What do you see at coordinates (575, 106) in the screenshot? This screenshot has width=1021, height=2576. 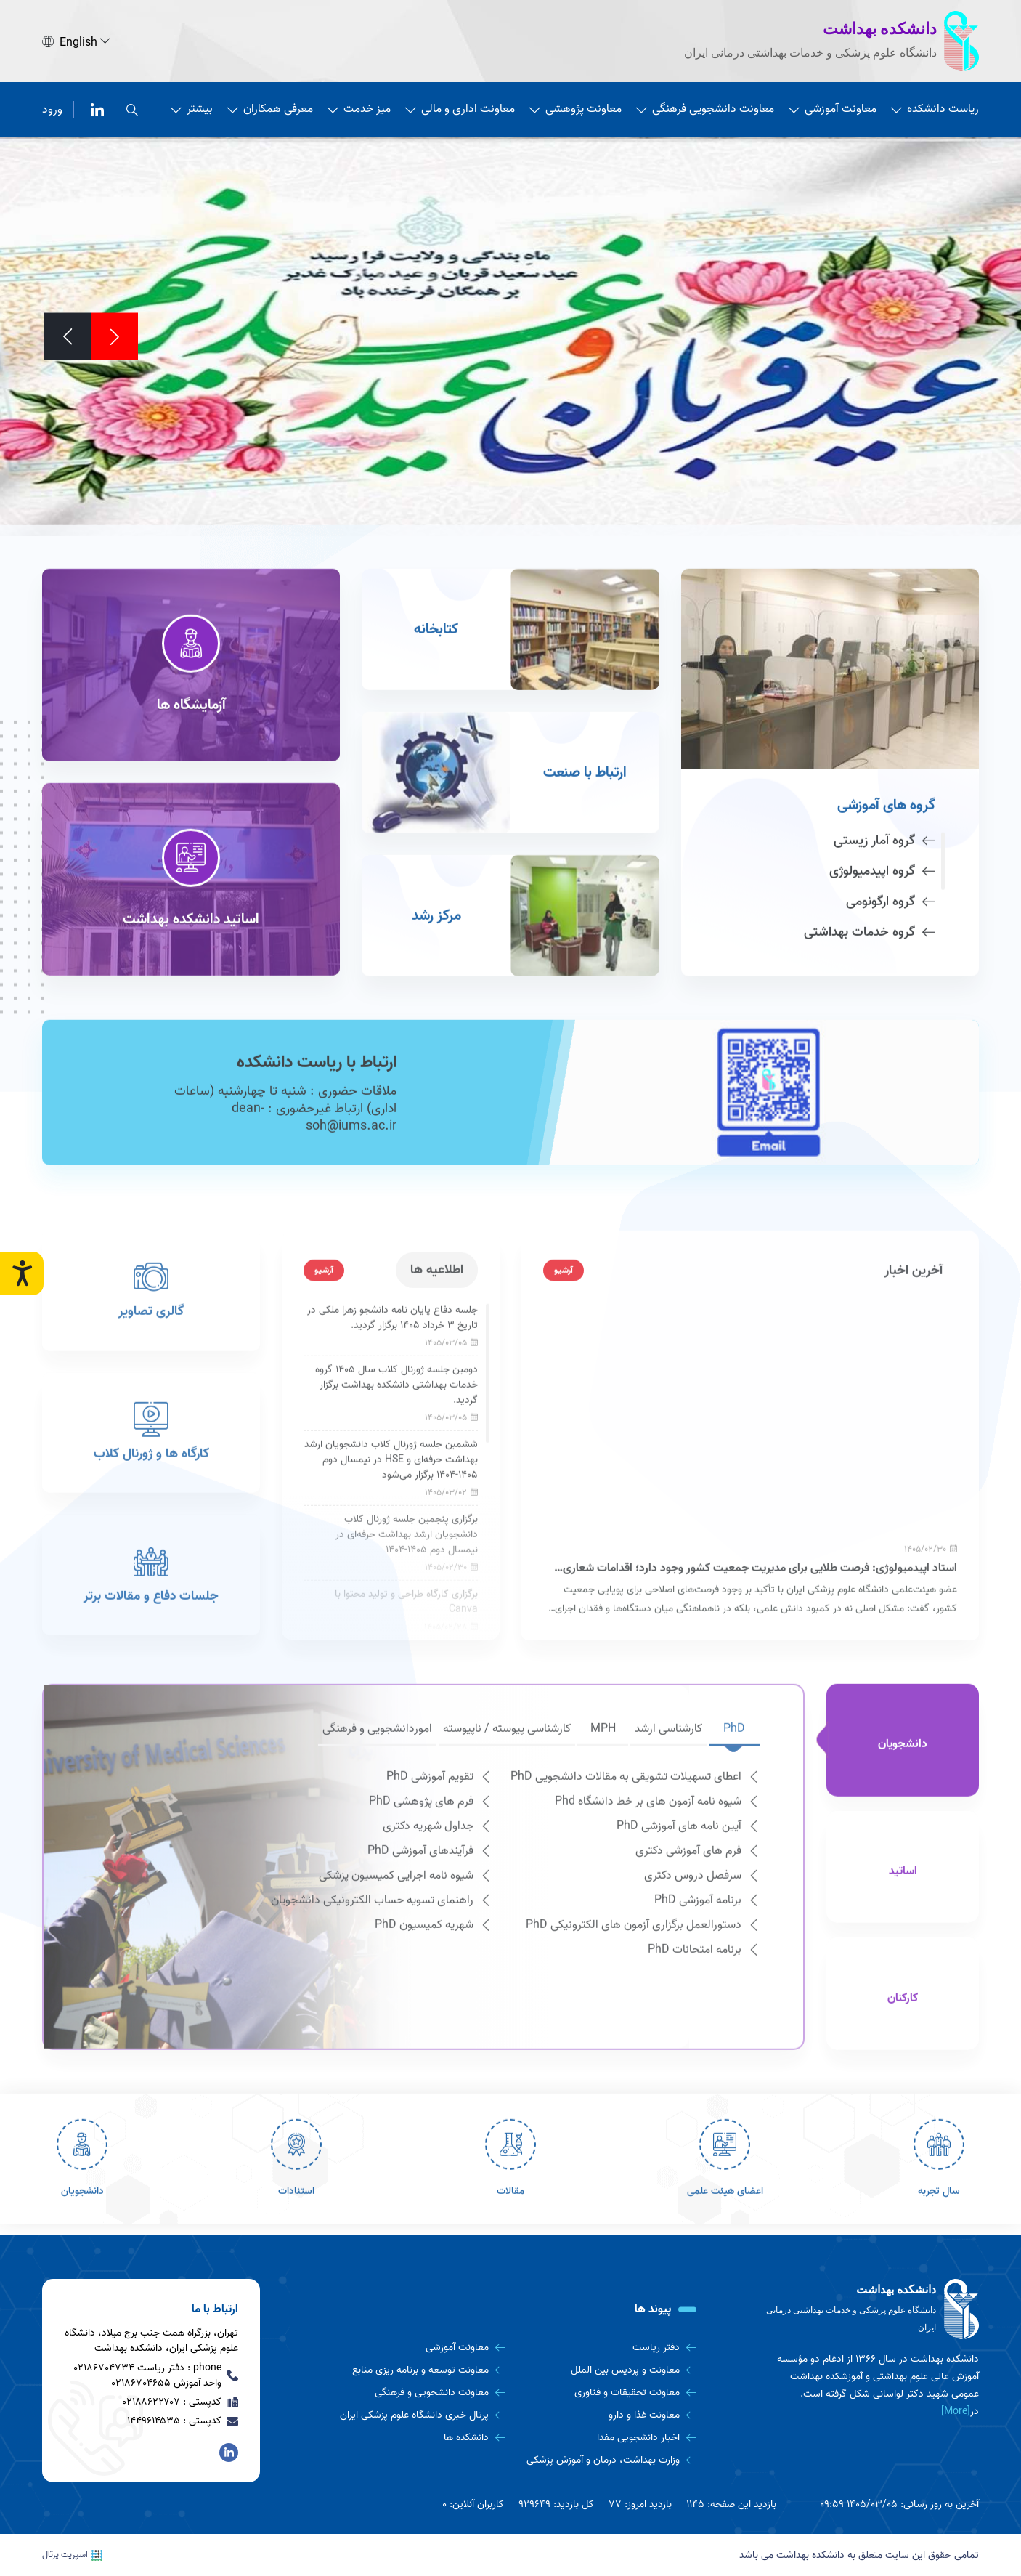 I see `معاونت پژوهشی` at bounding box center [575, 106].